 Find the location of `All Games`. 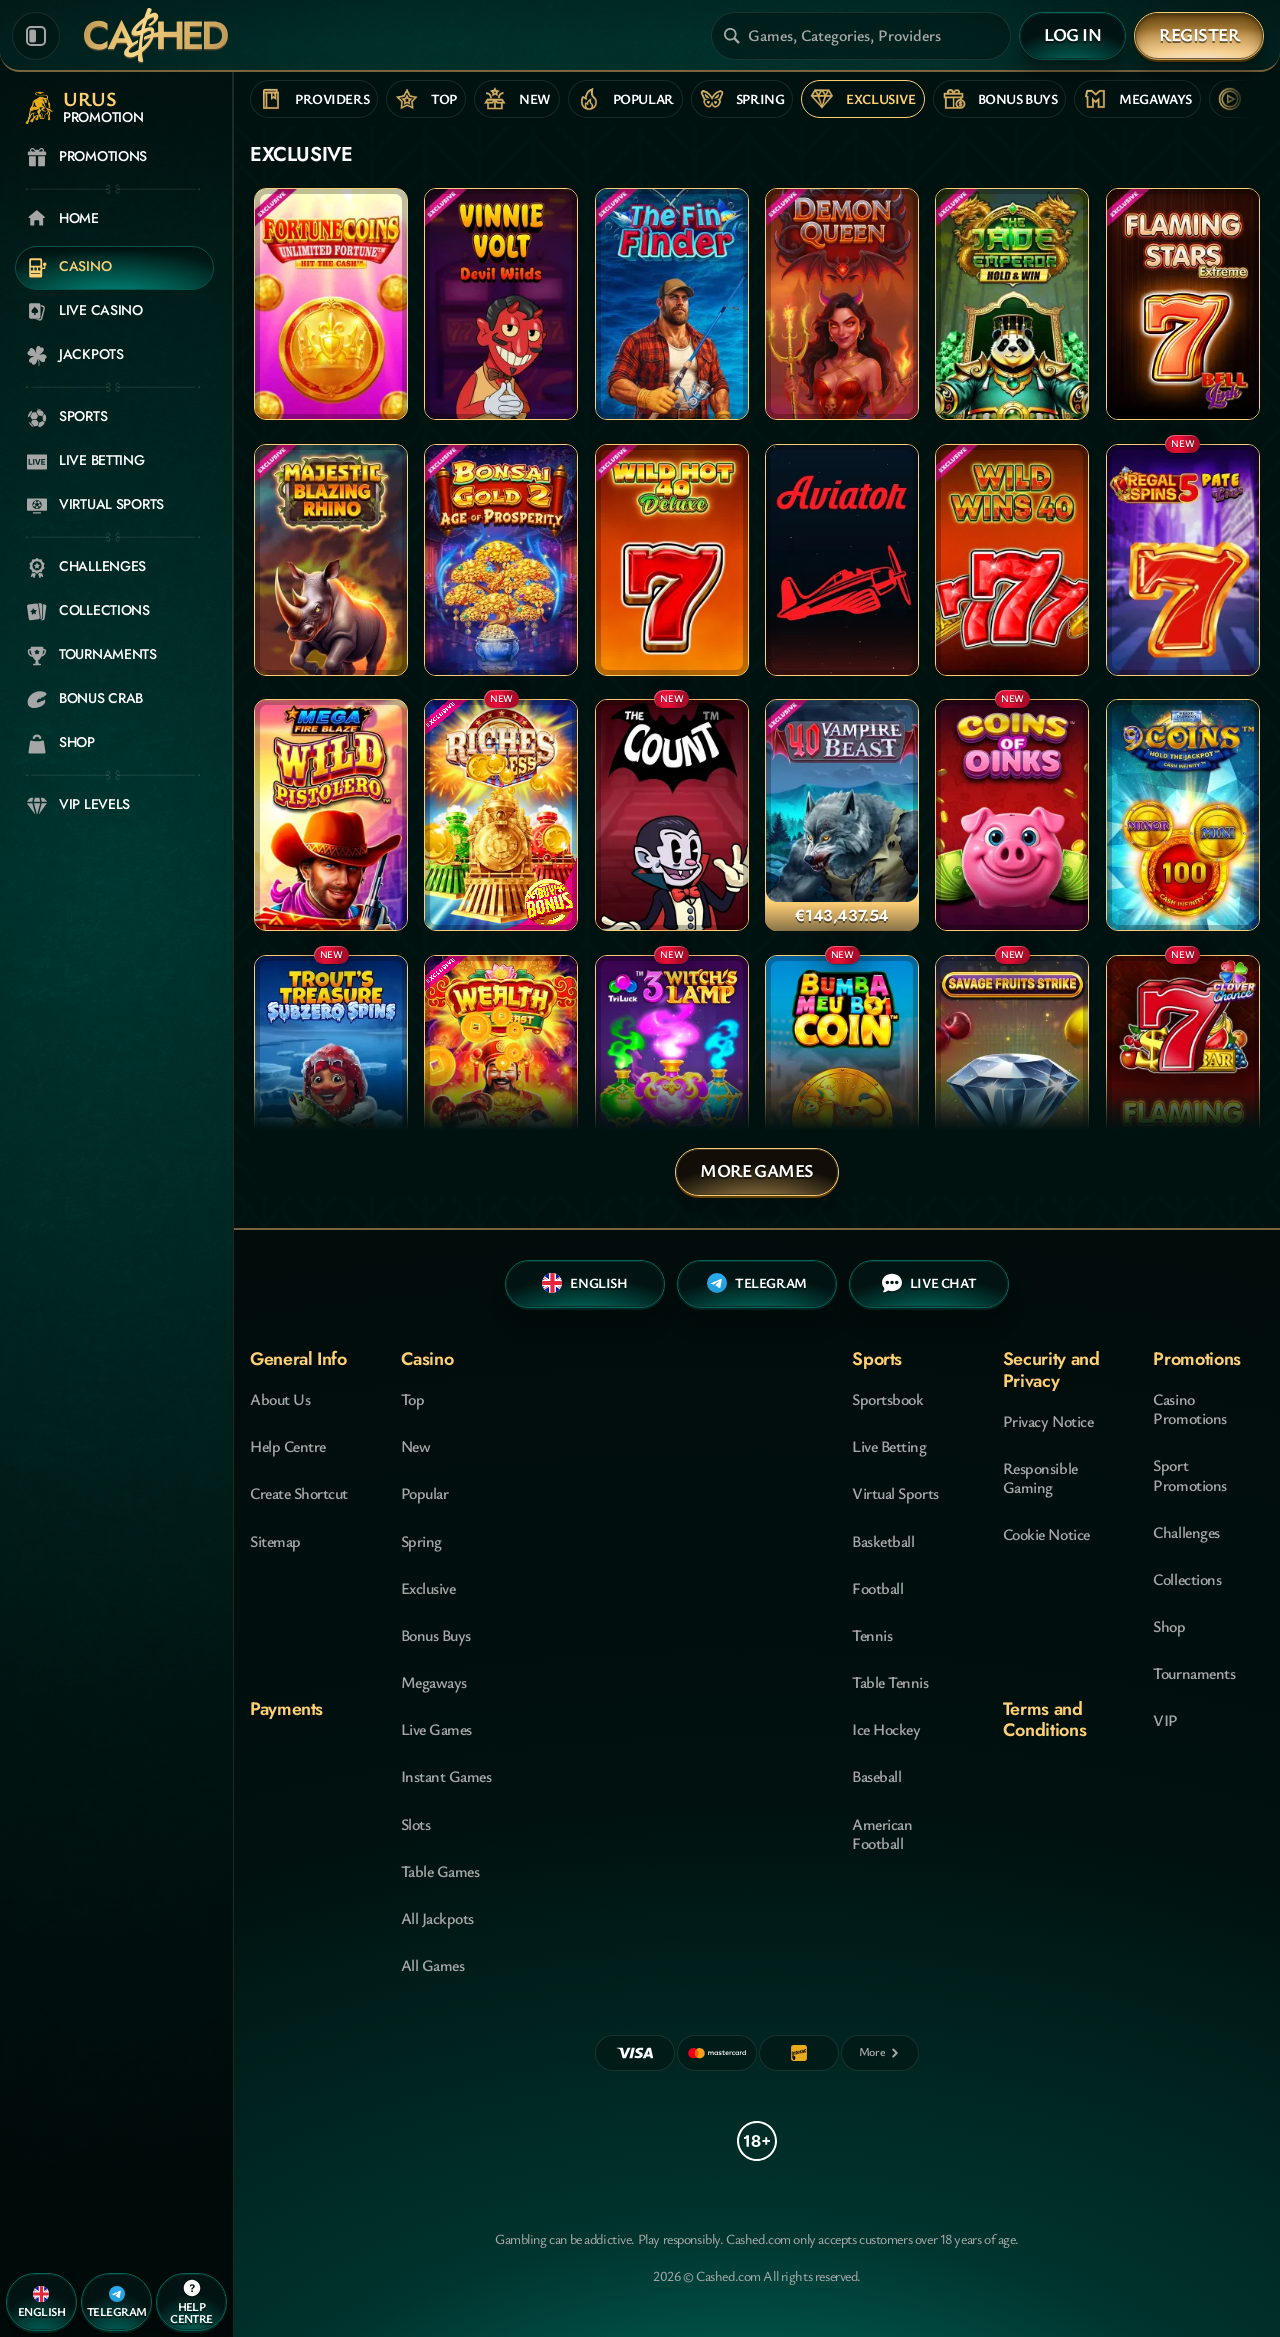

All Games is located at coordinates (433, 1965).